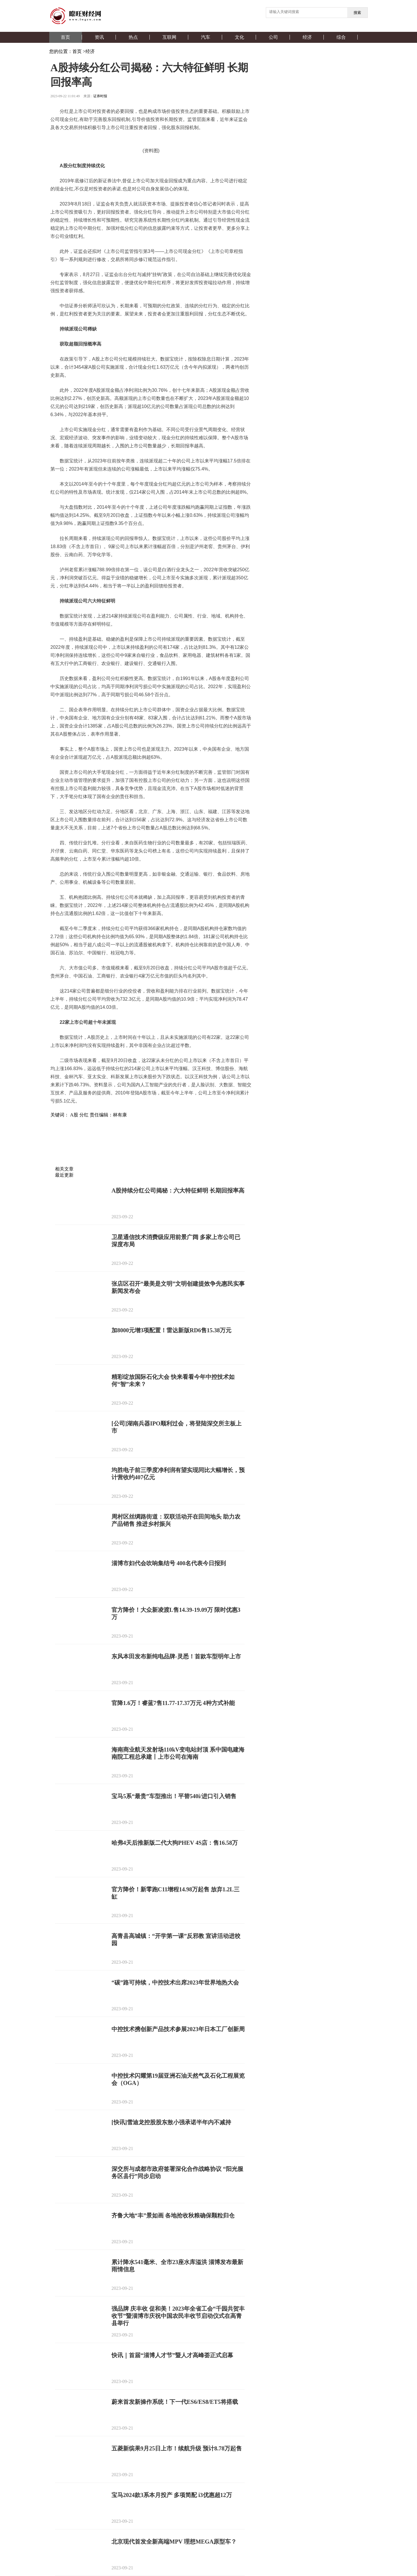 This screenshot has height=2576, width=417. Describe the element at coordinates (175, 1240) in the screenshot. I see `卫星通信技术消费级应用前景广阔 多家上市公司已深度布局` at that location.